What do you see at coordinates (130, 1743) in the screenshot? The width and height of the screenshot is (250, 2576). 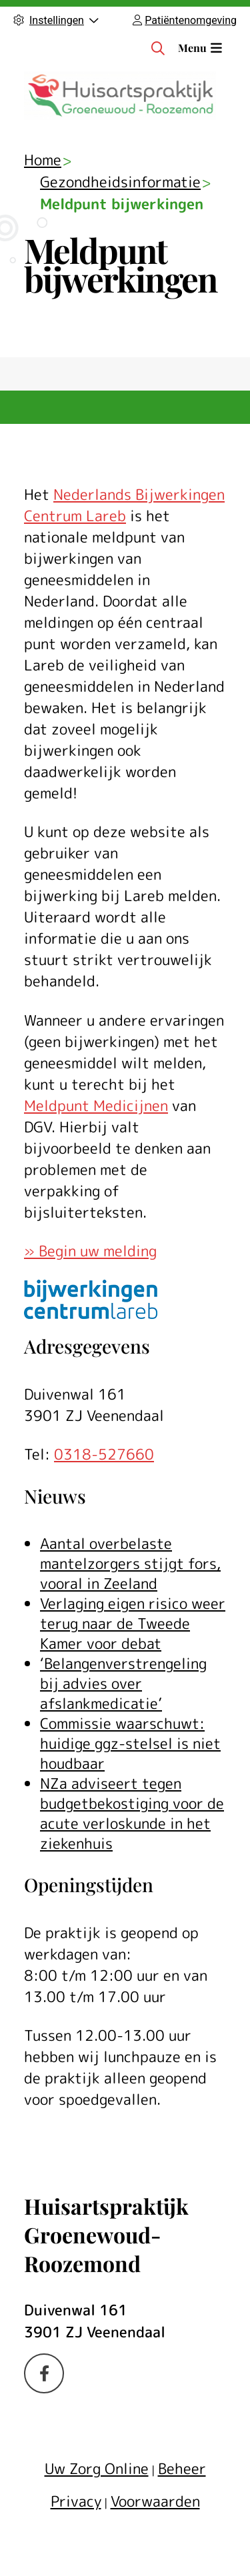 I see `Commissie waarschuwt: huidige ggz-stelsel is niet houdbaar` at bounding box center [130, 1743].